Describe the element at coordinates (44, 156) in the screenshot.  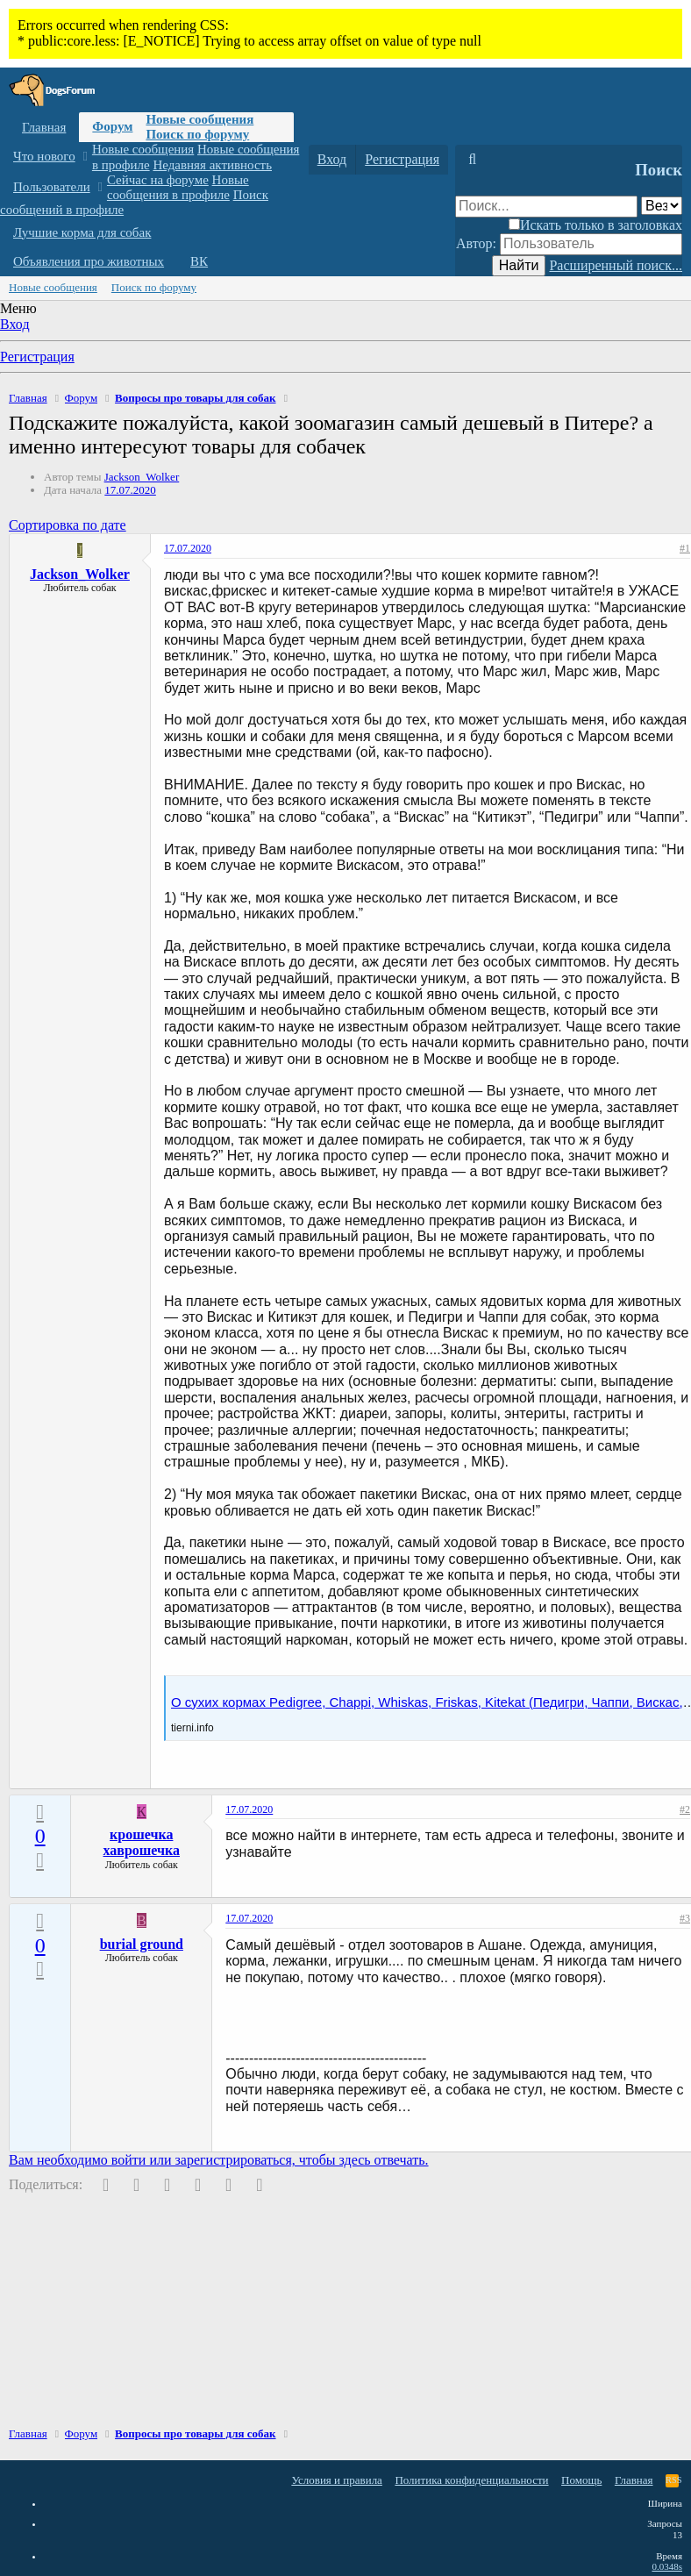
I see `Что нового` at that location.